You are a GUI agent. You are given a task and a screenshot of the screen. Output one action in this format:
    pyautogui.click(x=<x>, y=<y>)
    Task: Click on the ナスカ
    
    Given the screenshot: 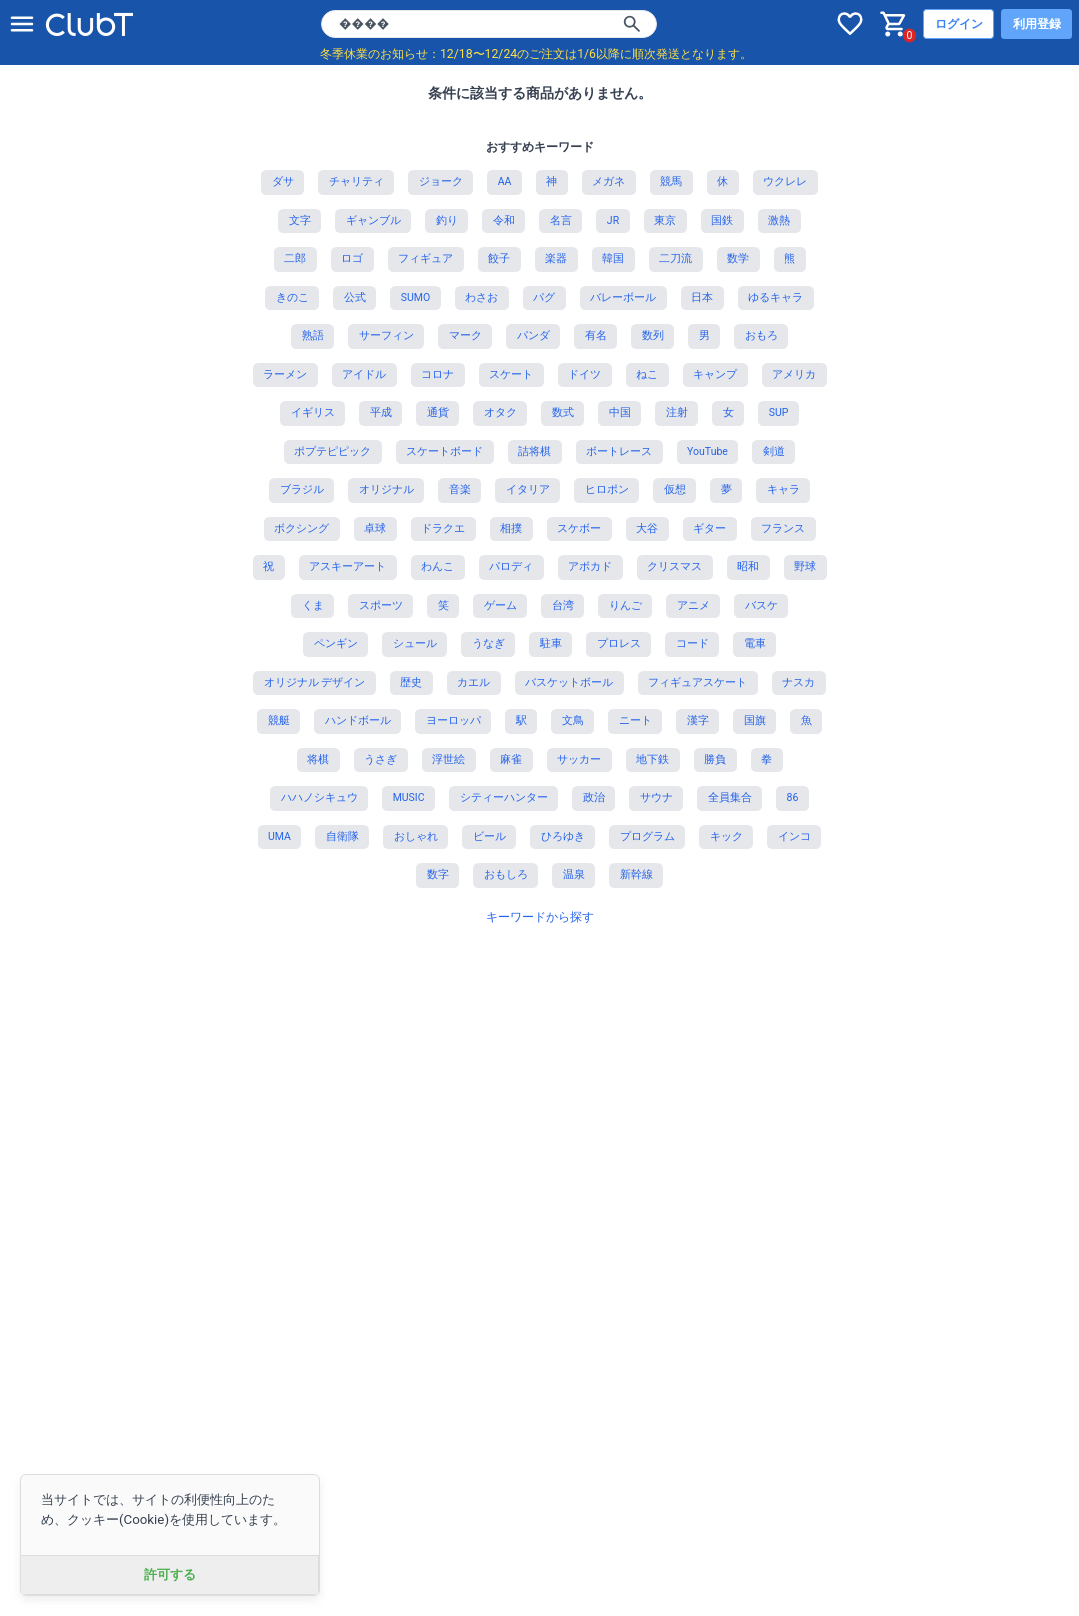 What is the action you would take?
    pyautogui.click(x=798, y=682)
    